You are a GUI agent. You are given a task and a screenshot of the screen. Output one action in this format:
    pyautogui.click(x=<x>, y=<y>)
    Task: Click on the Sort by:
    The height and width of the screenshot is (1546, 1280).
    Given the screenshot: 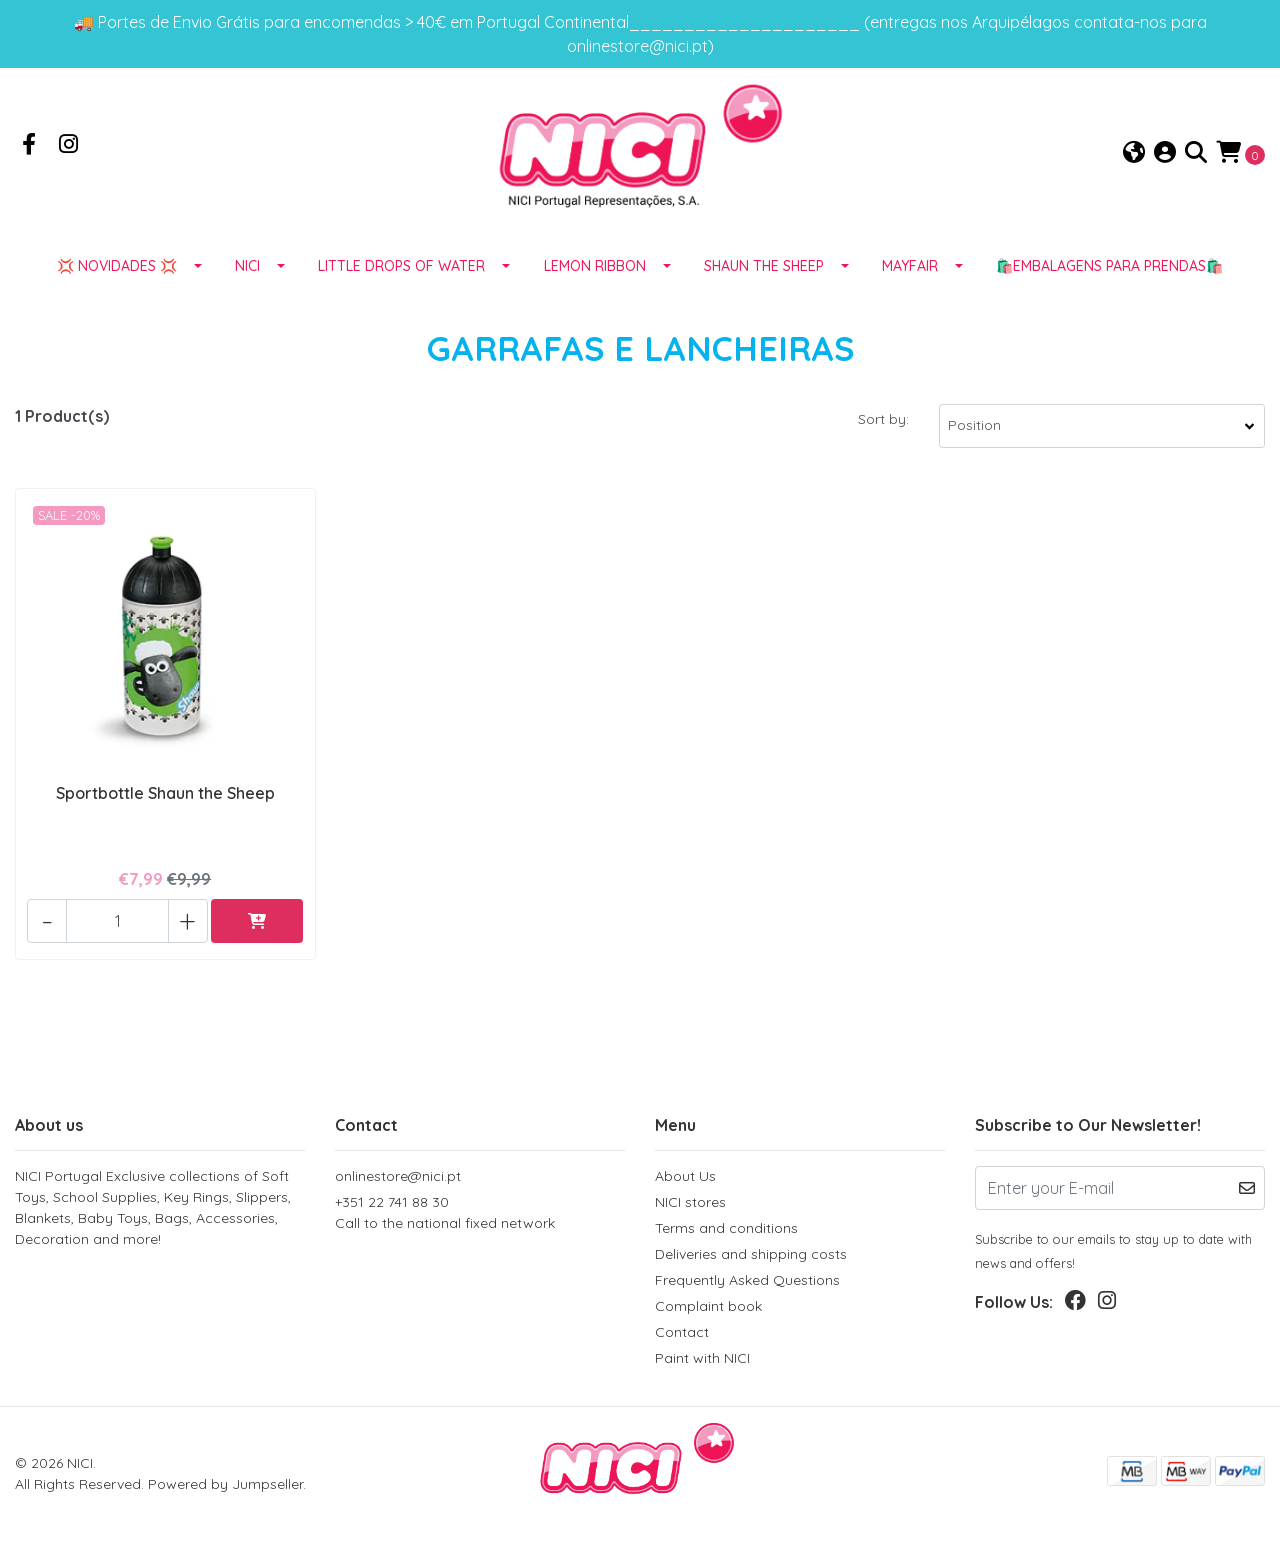 What is the action you would take?
    pyautogui.click(x=883, y=446)
    